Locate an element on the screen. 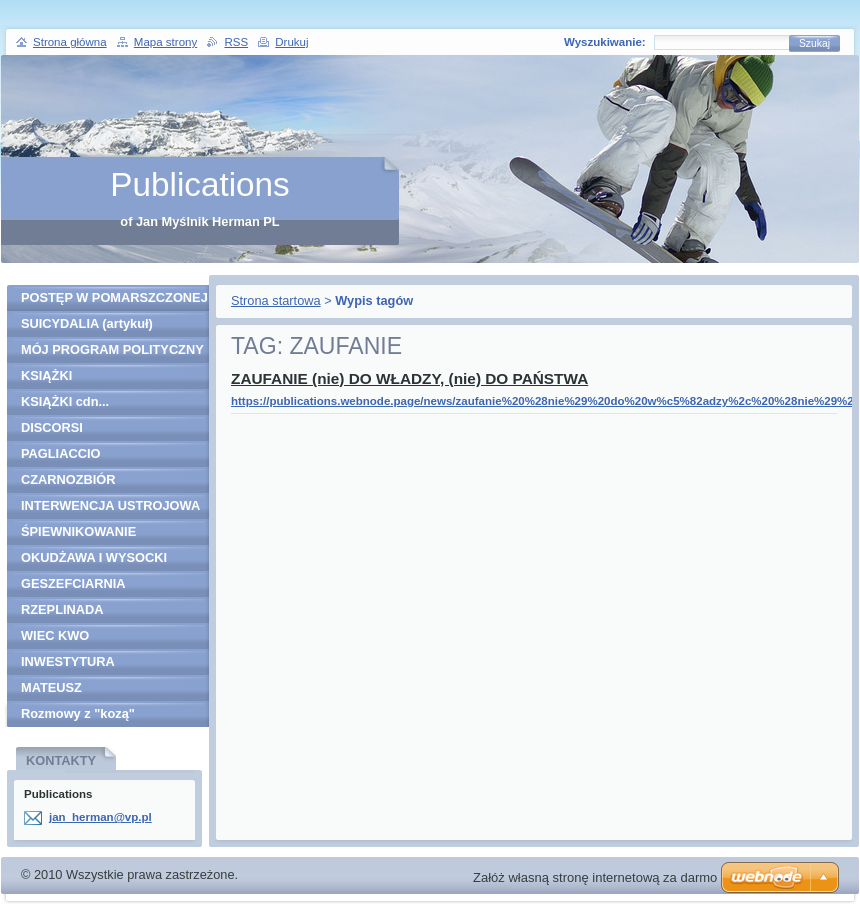 This screenshot has width=860, height=915. Drukuj is located at coordinates (291, 42).